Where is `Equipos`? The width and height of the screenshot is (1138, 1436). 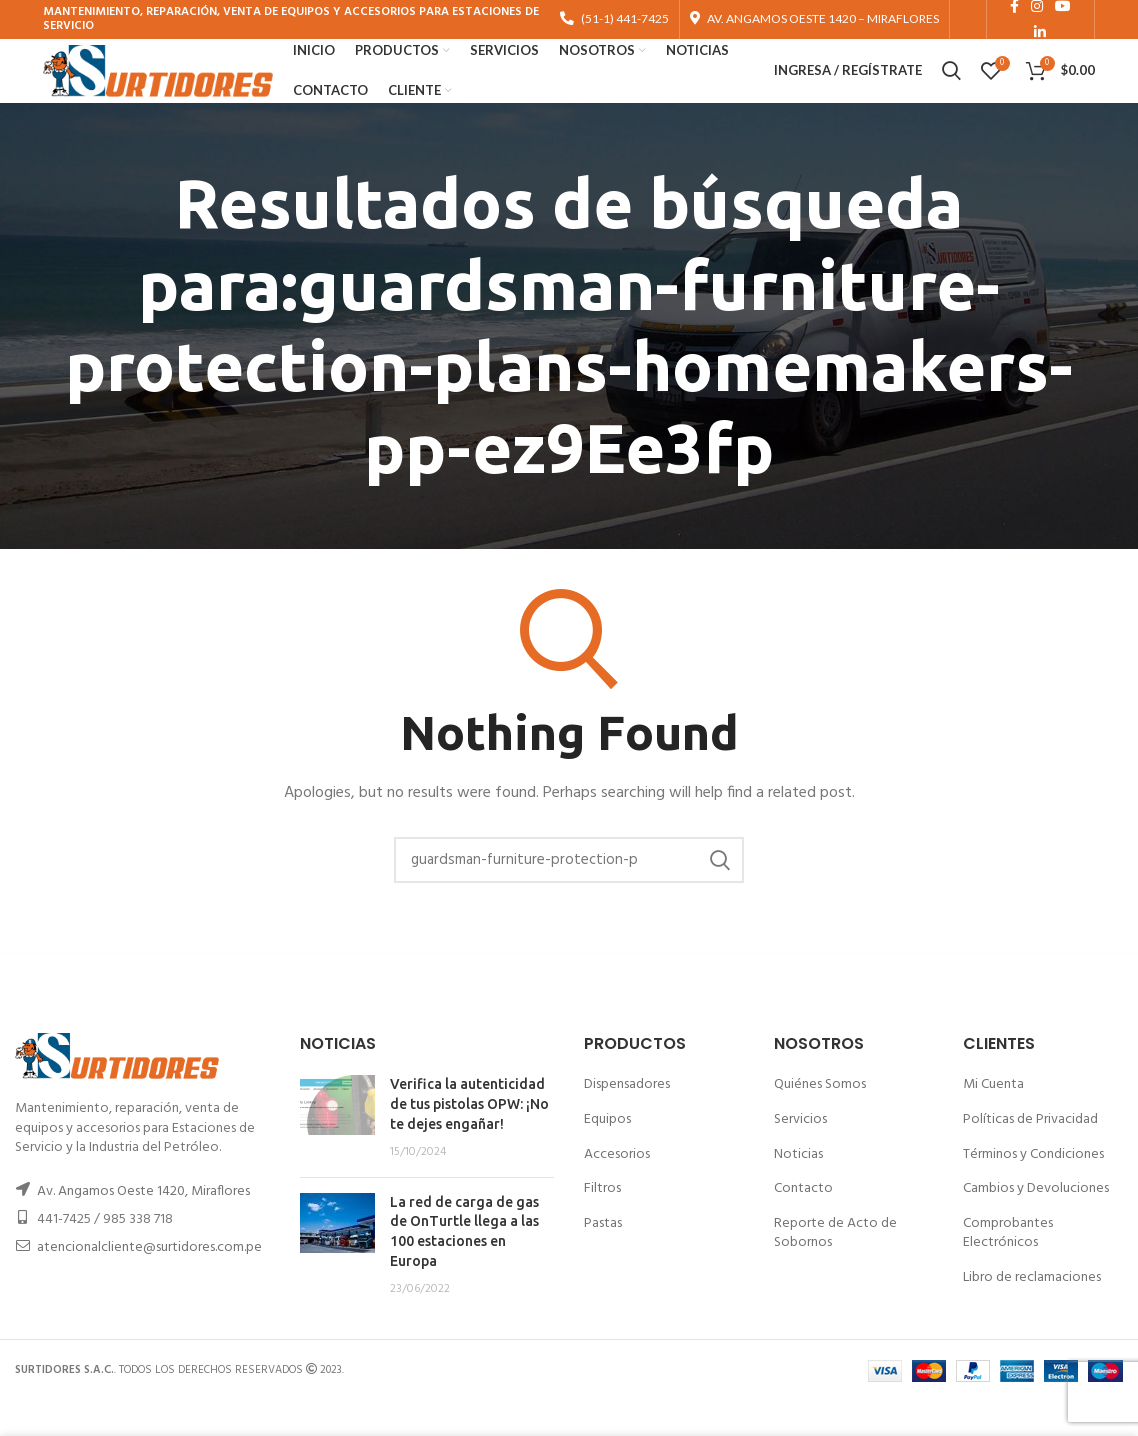
Equipos is located at coordinates (607, 1153).